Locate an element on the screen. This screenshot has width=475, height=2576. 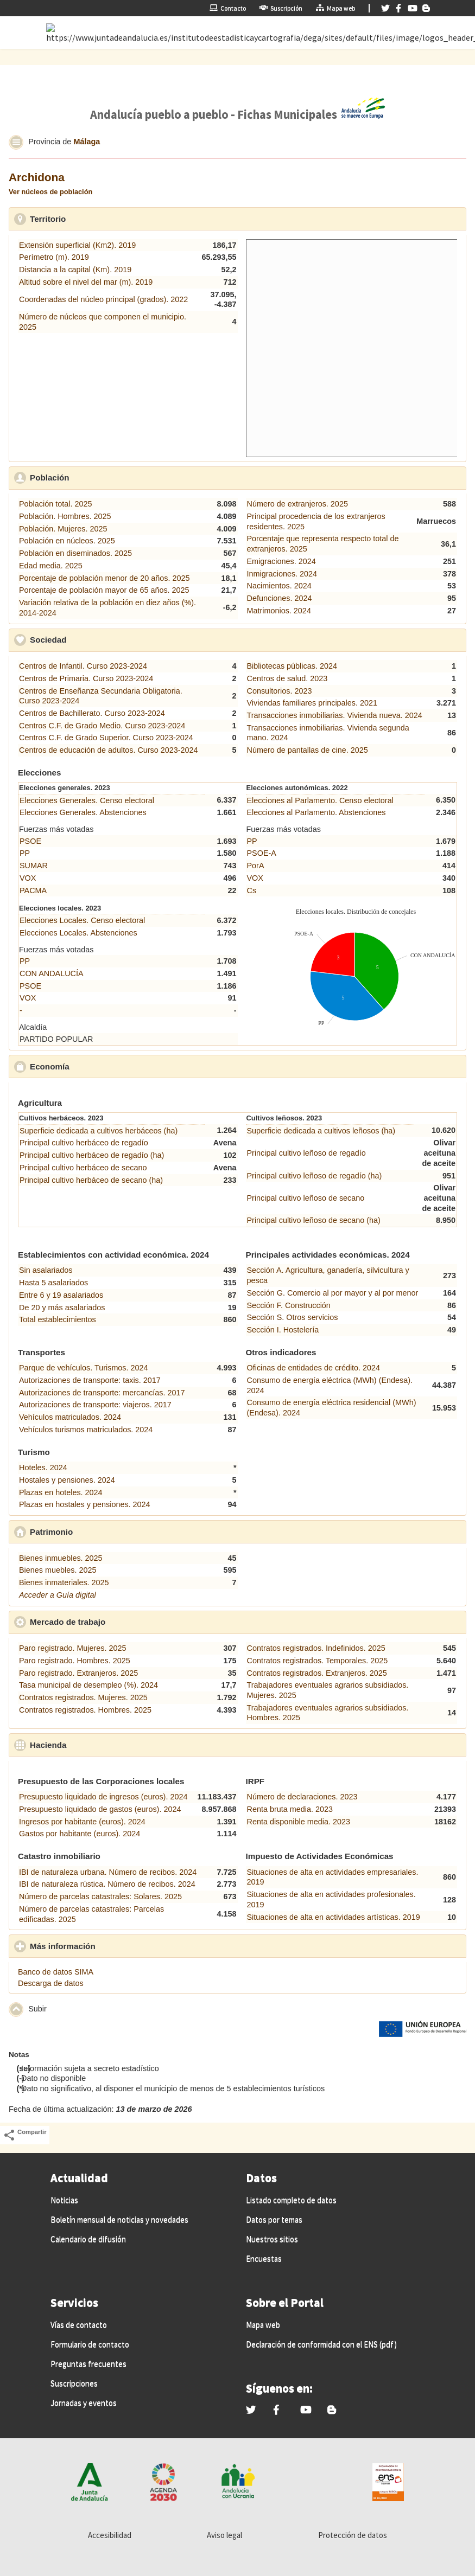
Número de parcelas catastrales: Solares. 2025 is located at coordinates (100, 1896).